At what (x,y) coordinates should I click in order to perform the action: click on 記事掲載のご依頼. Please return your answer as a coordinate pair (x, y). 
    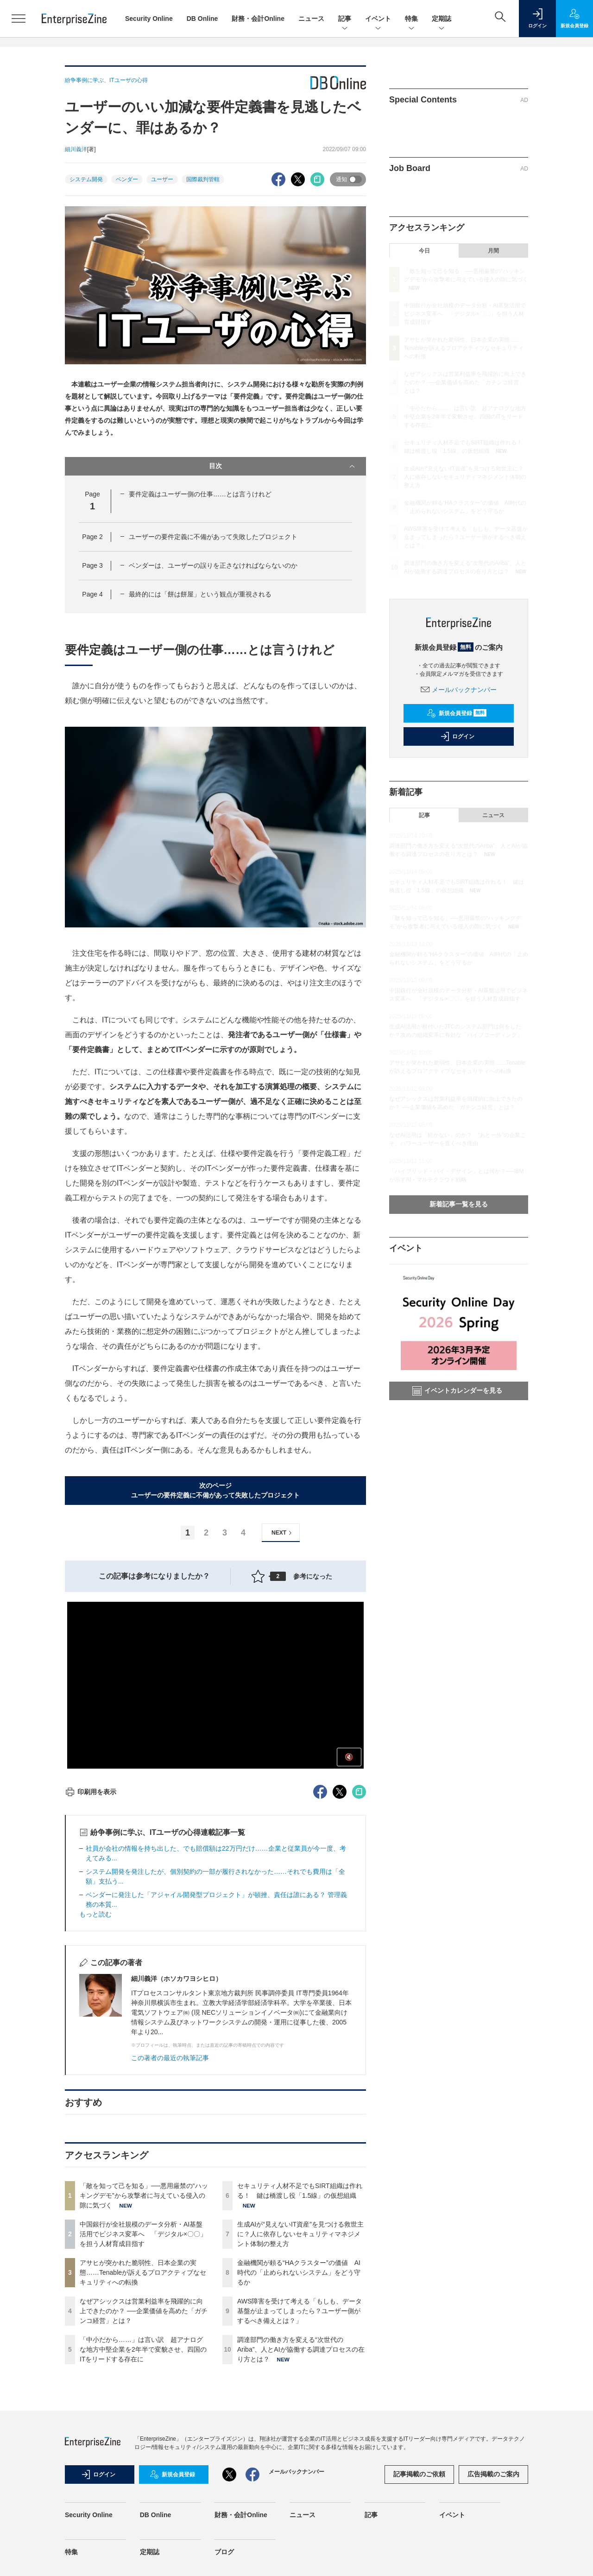
    Looking at the image, I should click on (419, 2474).